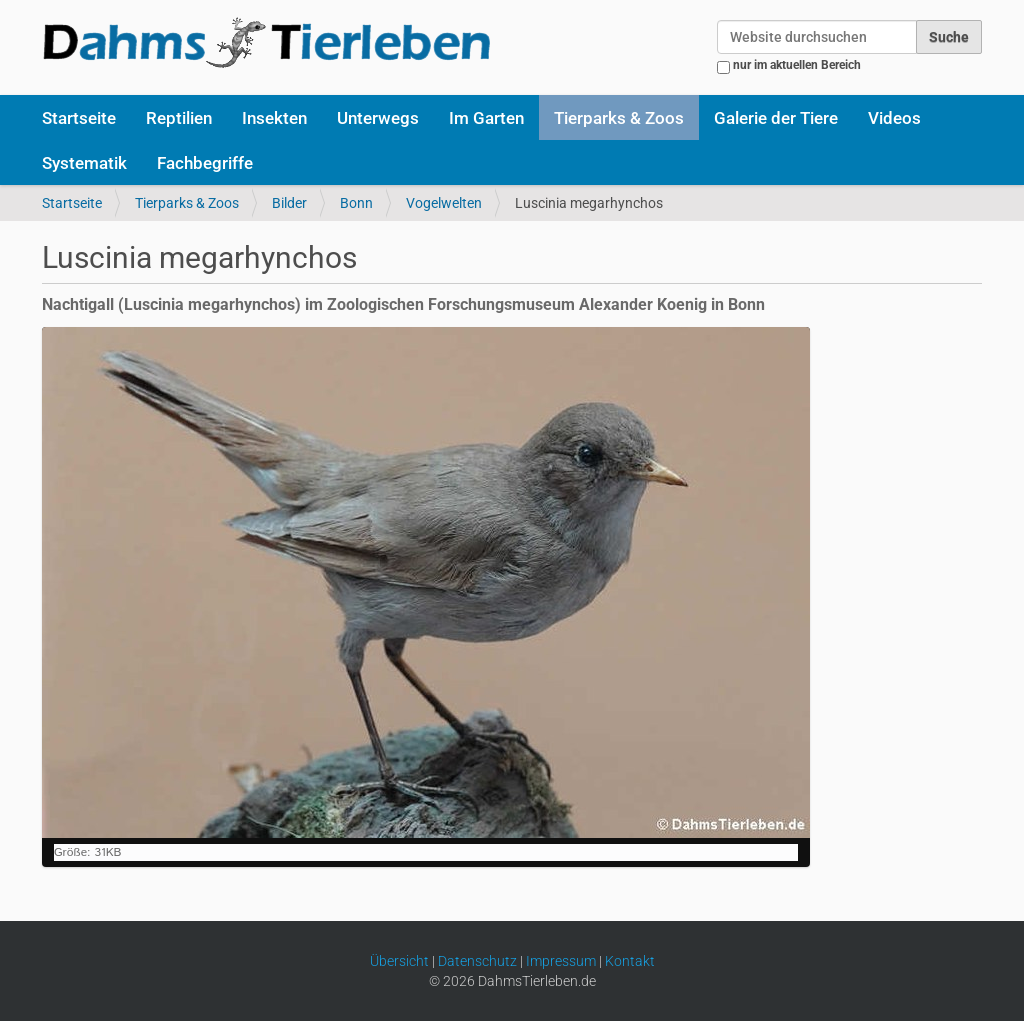  Describe the element at coordinates (894, 118) in the screenshot. I see `Videos` at that location.